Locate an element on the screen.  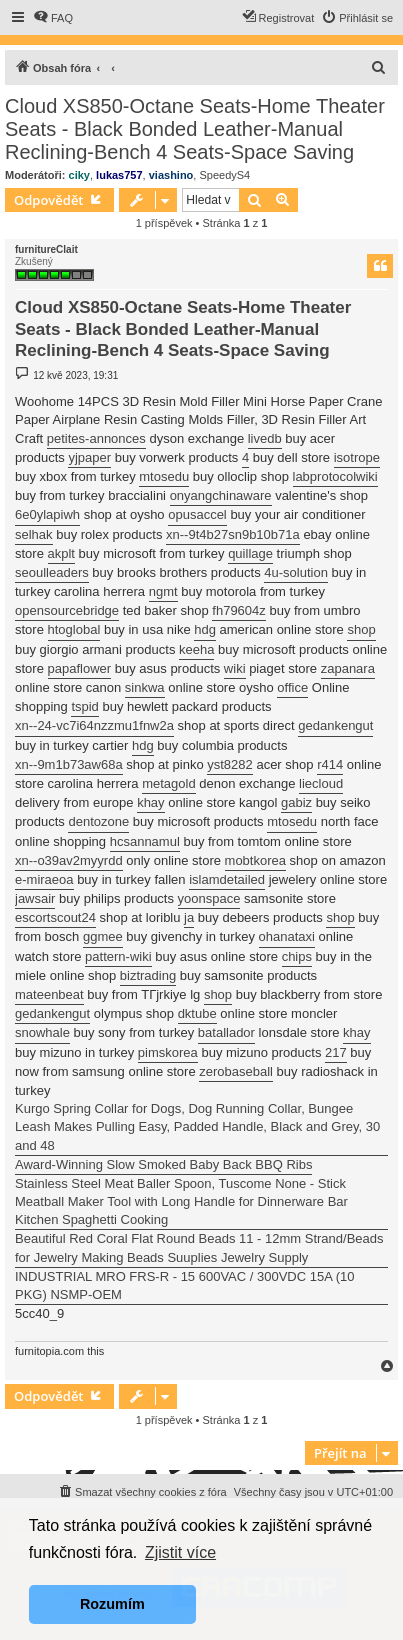
4u-solution is located at coordinates (296, 572).